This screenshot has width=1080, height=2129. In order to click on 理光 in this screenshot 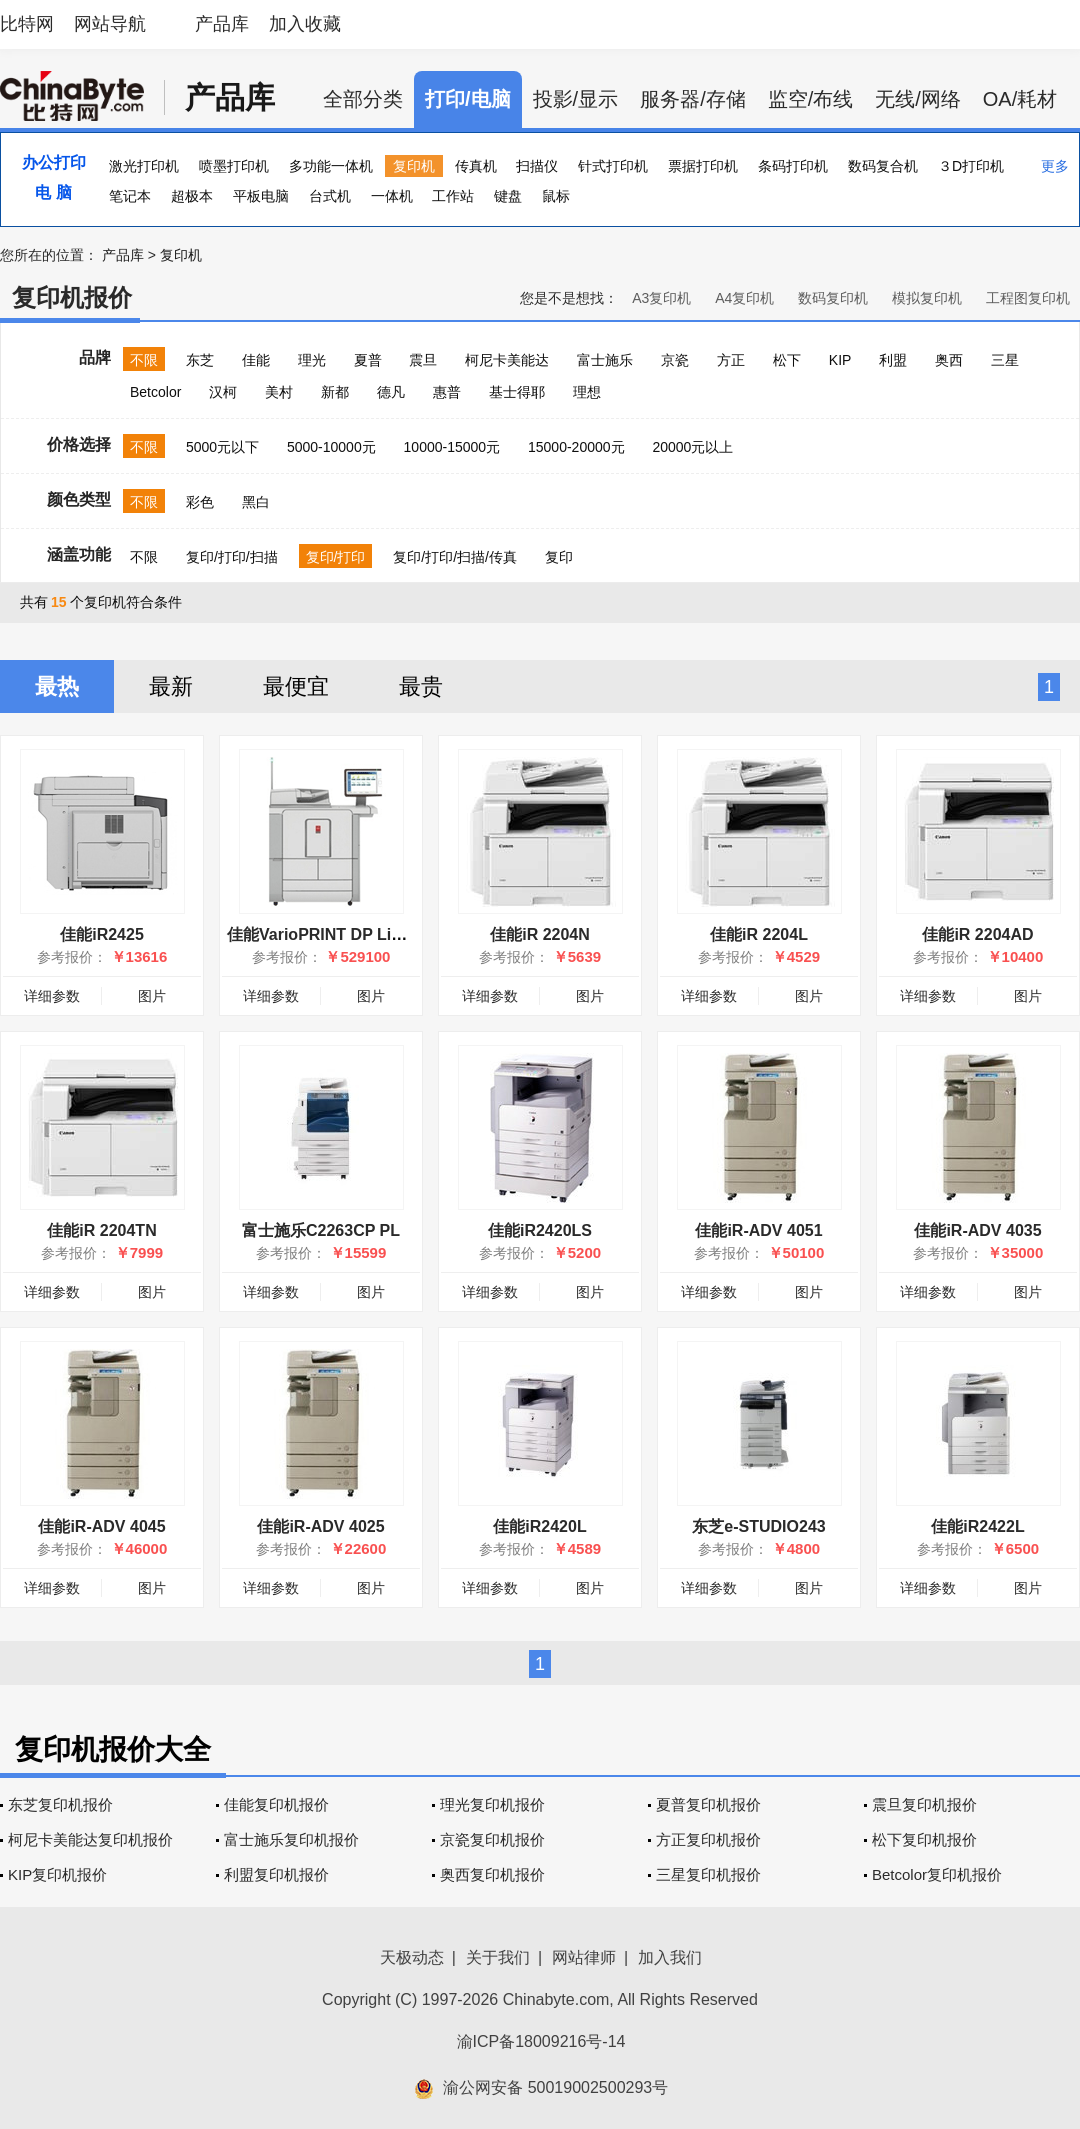, I will do `click(312, 360)`.